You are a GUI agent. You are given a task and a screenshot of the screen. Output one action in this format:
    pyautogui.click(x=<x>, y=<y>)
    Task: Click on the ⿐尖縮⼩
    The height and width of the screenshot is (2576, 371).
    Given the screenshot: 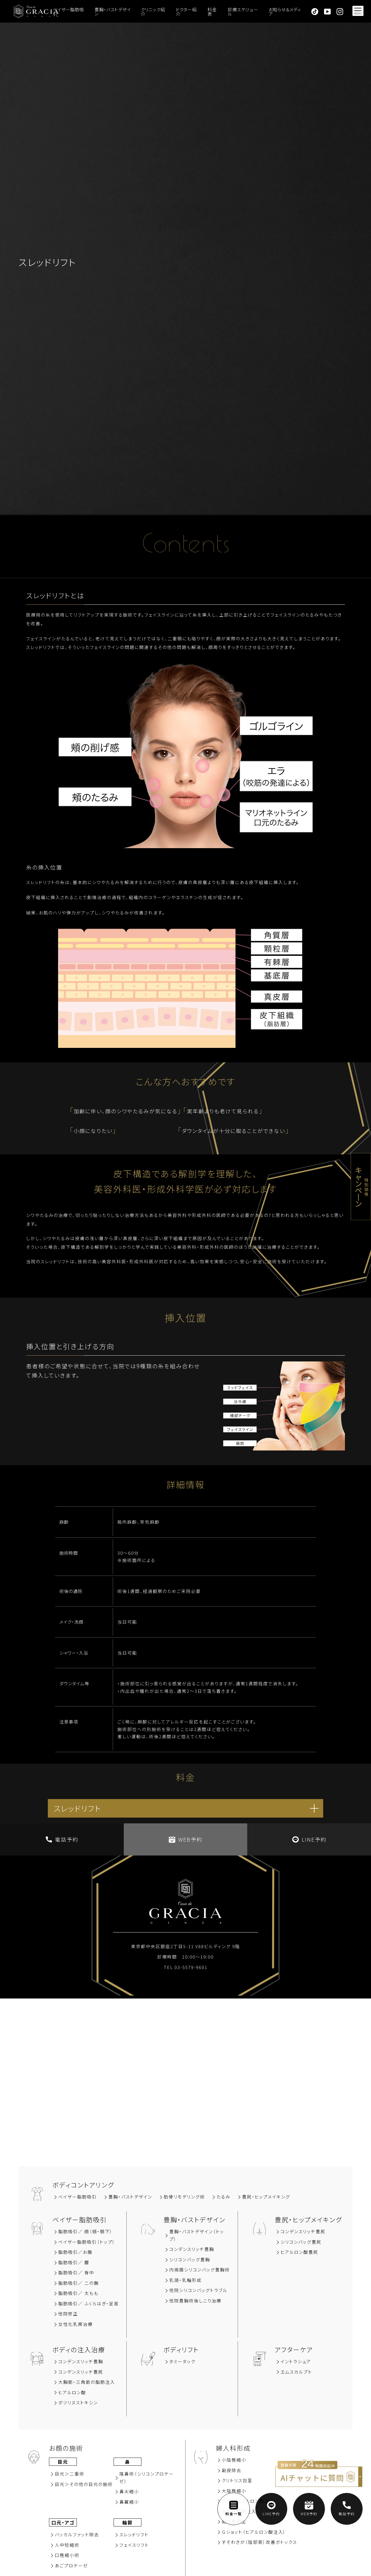 What is the action you would take?
    pyautogui.click(x=129, y=2491)
    